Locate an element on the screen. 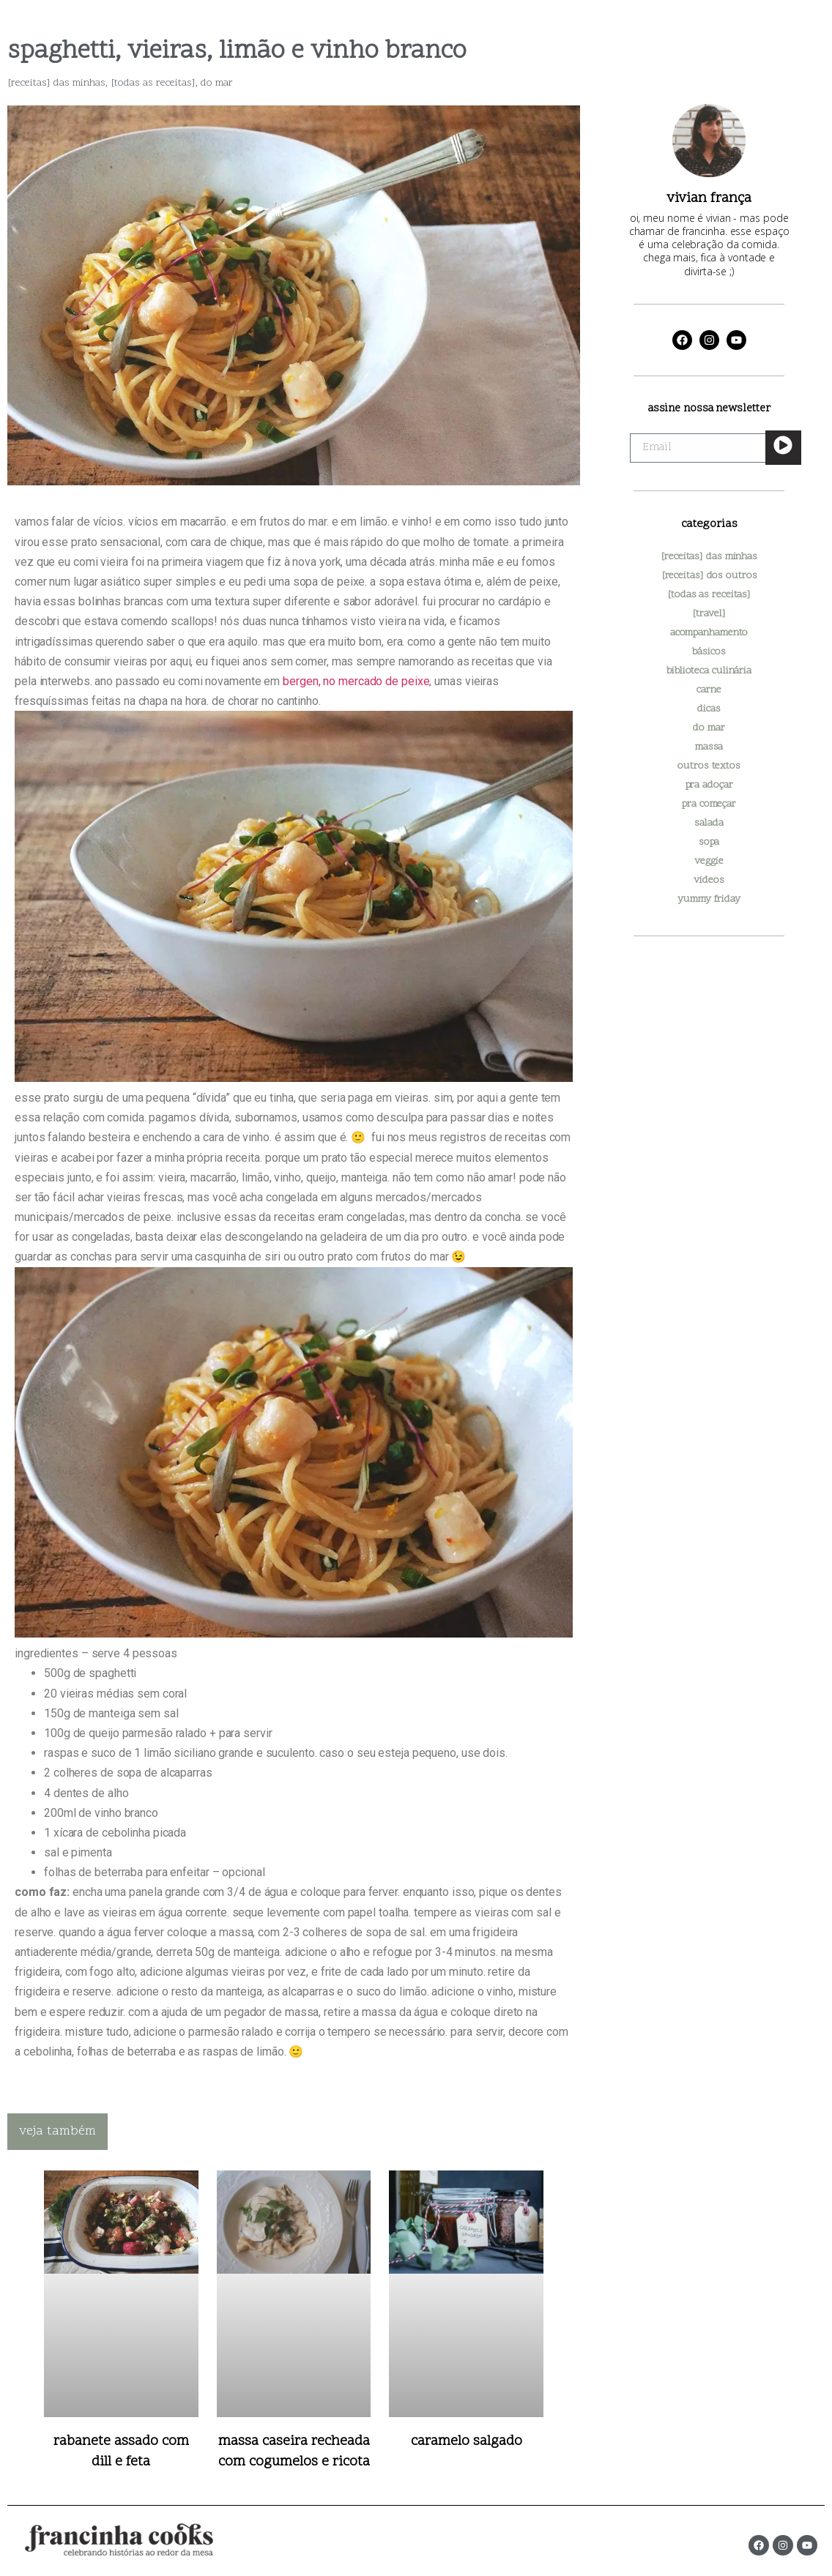  do mar is located at coordinates (217, 83).